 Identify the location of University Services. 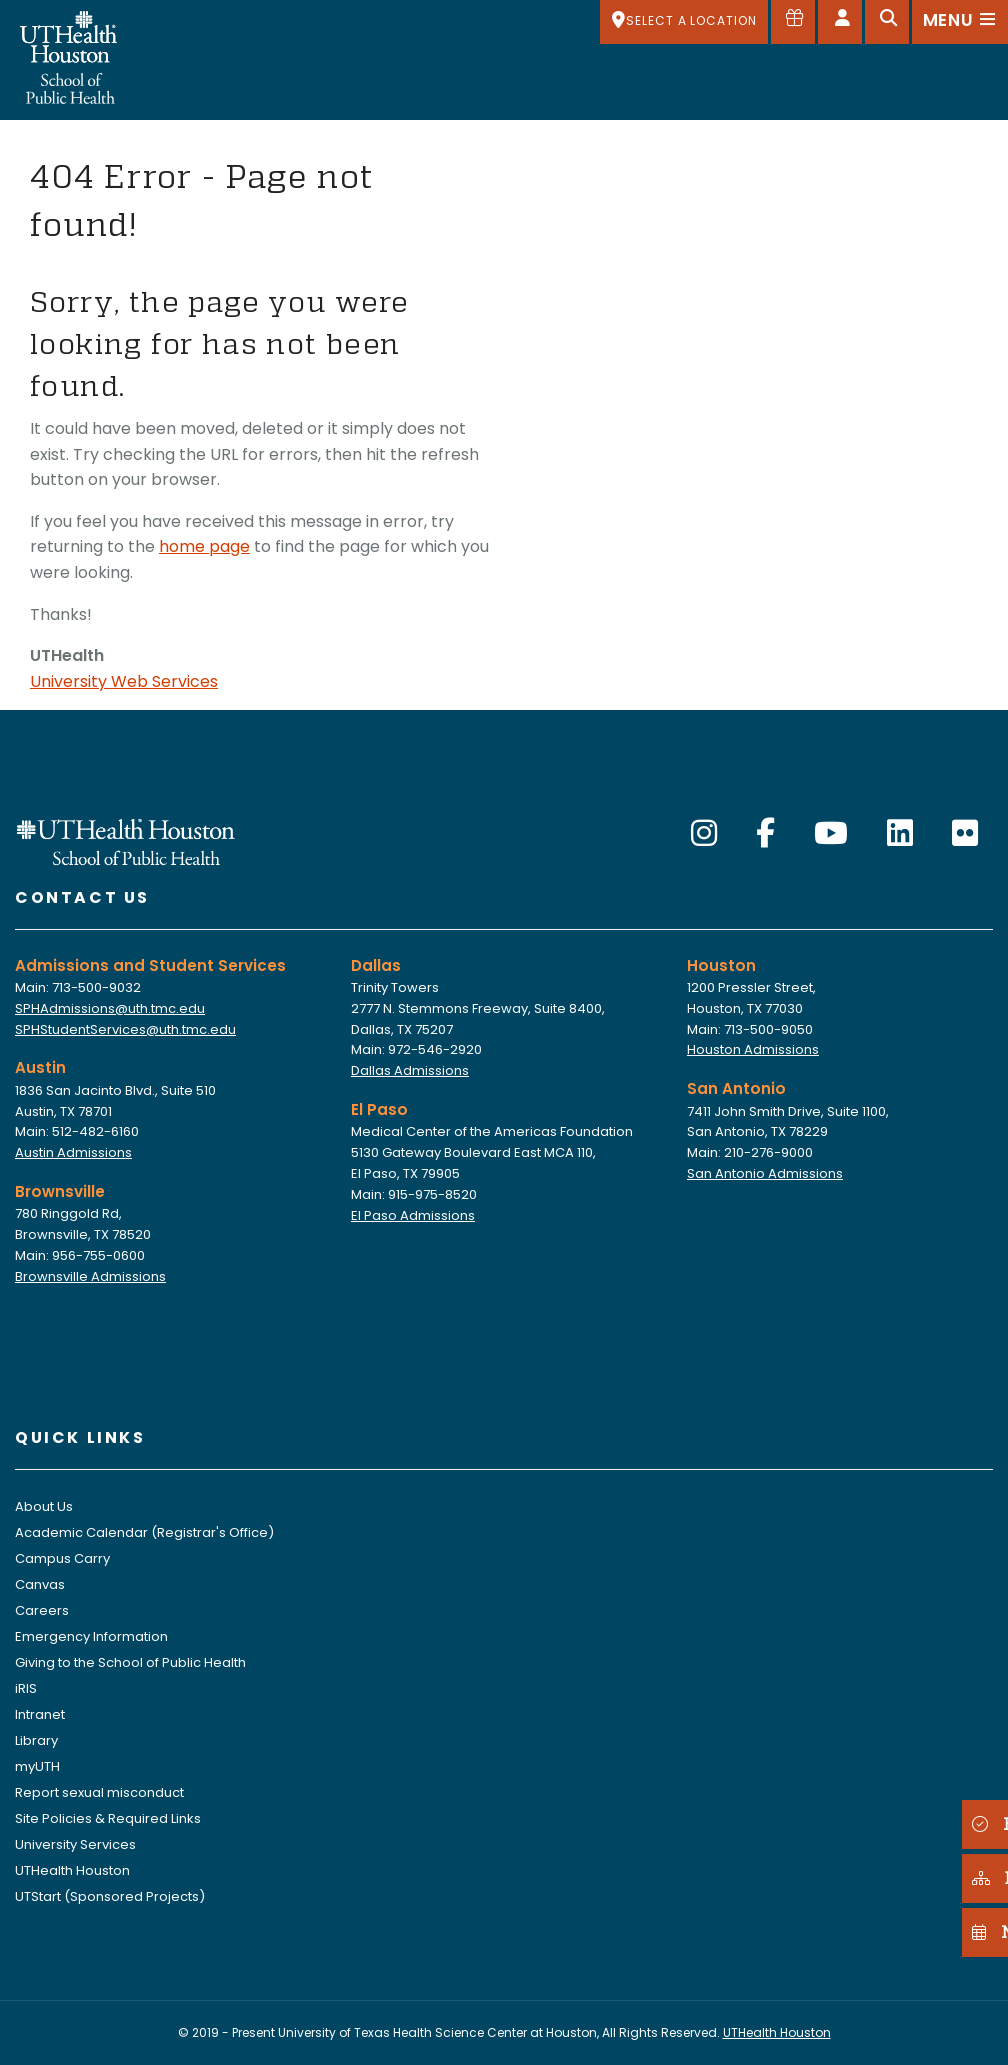
(75, 1844).